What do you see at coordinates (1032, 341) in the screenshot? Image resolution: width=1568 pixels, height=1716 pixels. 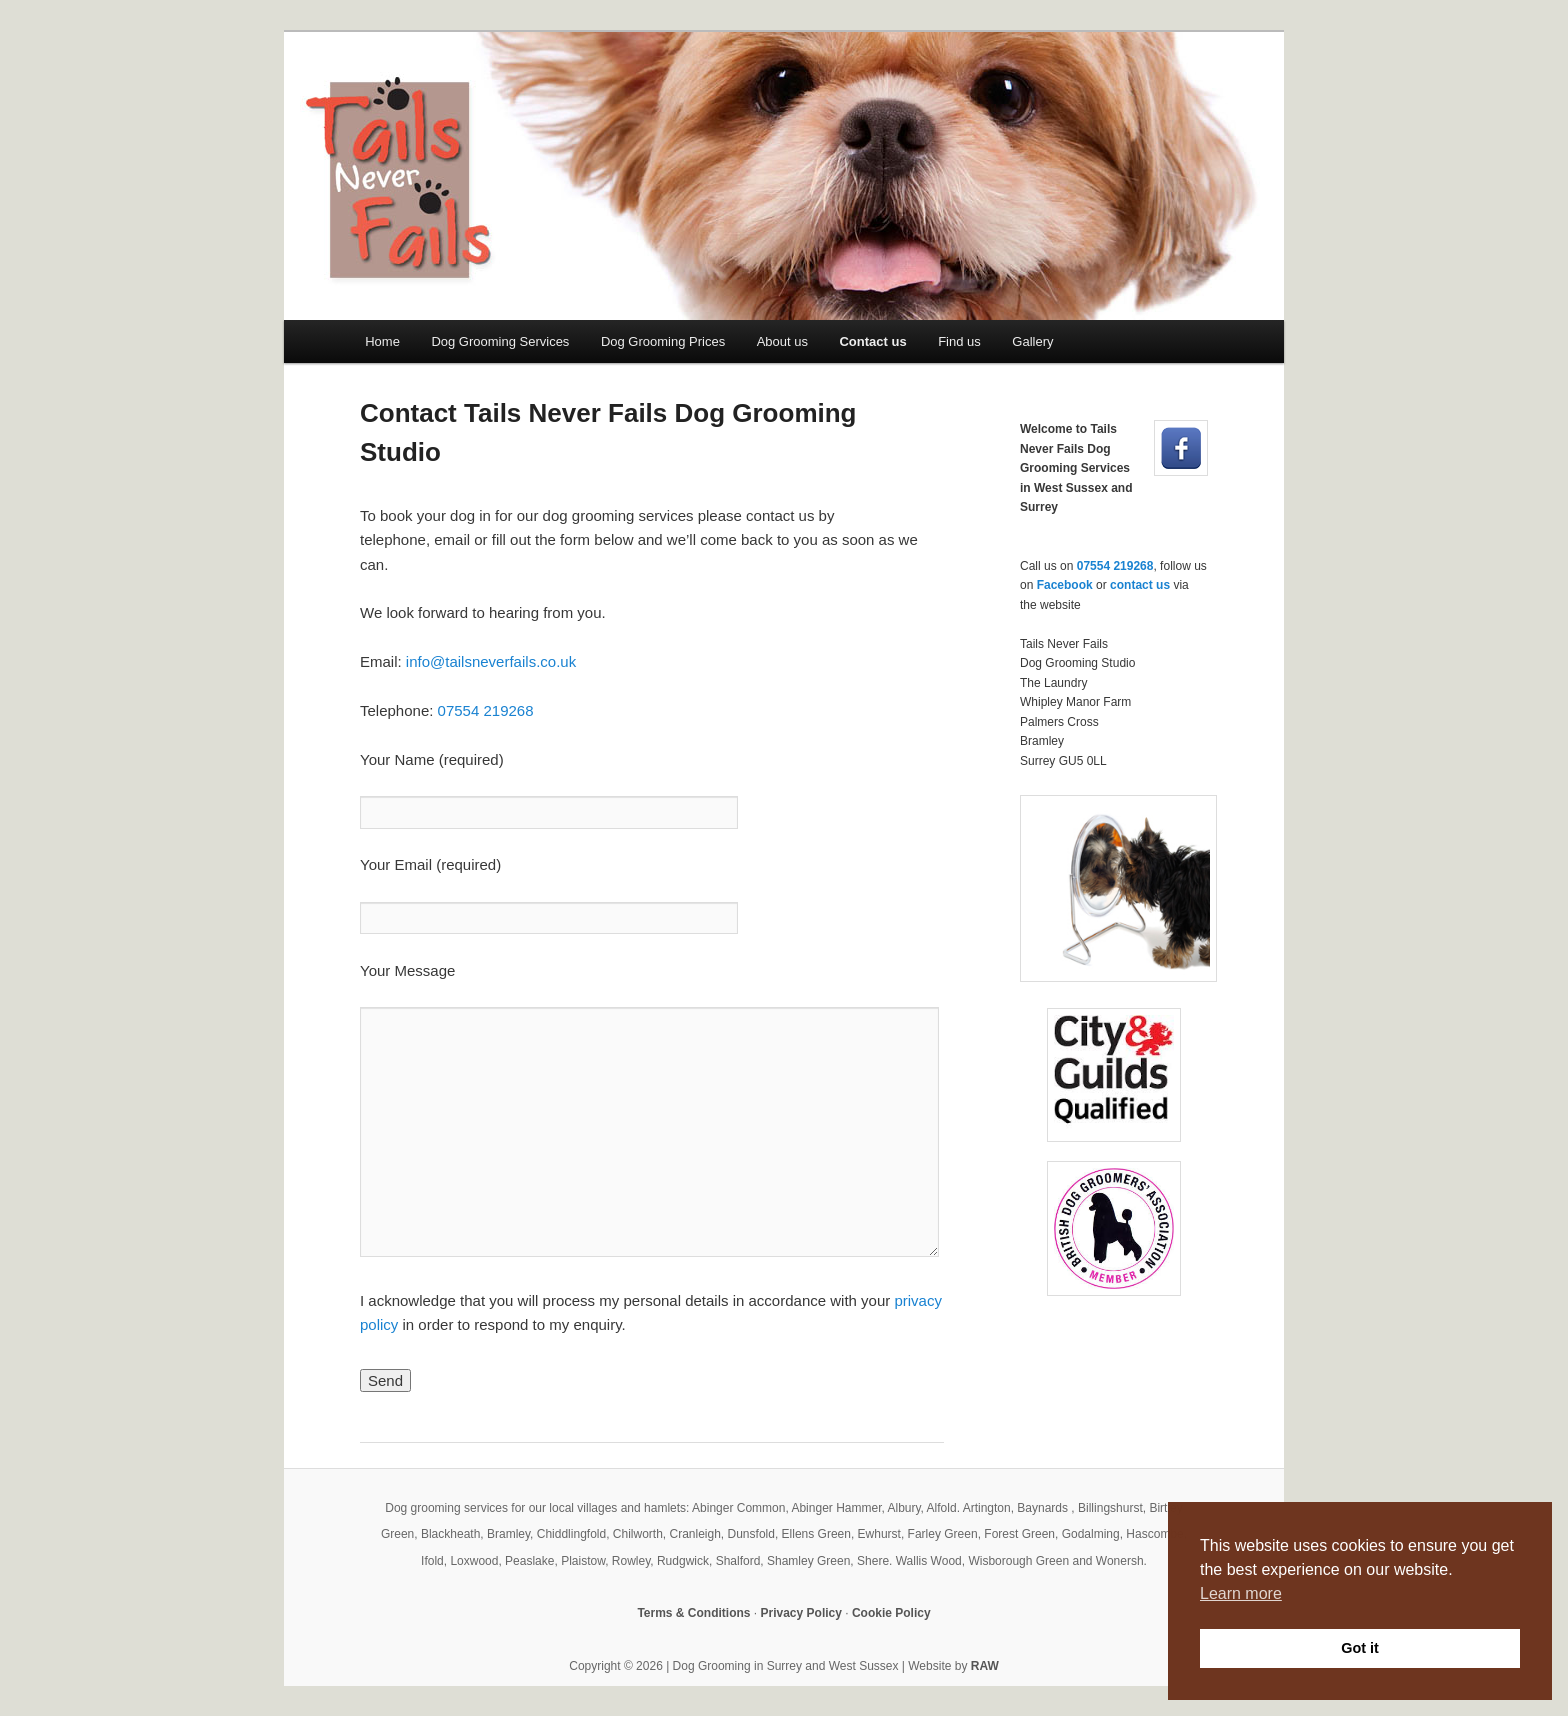 I see `Gallery` at bounding box center [1032, 341].